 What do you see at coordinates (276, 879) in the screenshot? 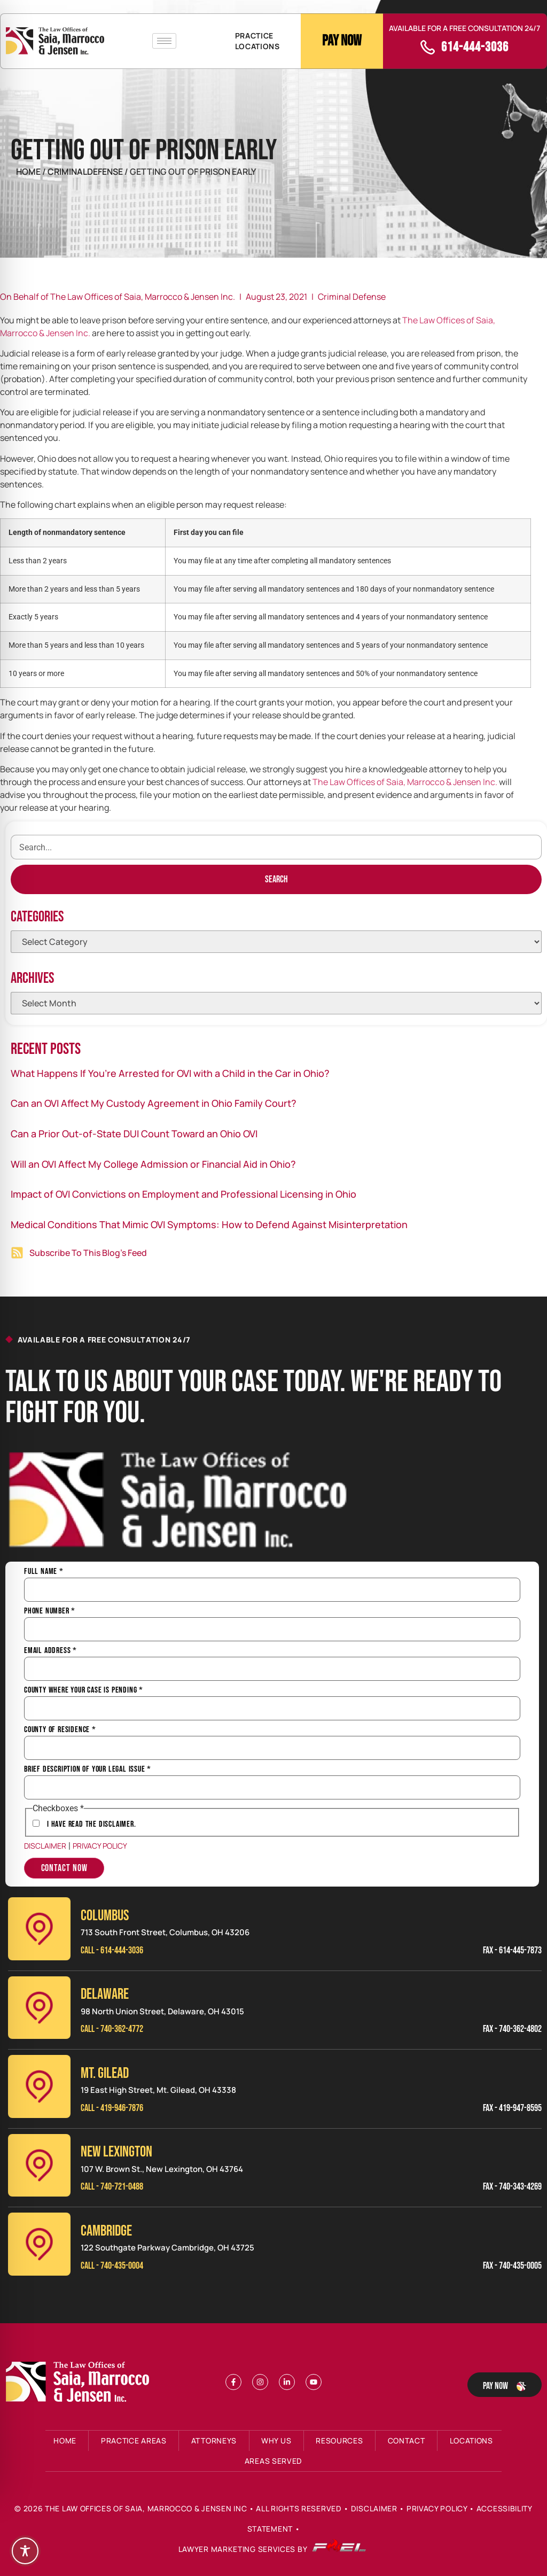
I see `[Search]` at bounding box center [276, 879].